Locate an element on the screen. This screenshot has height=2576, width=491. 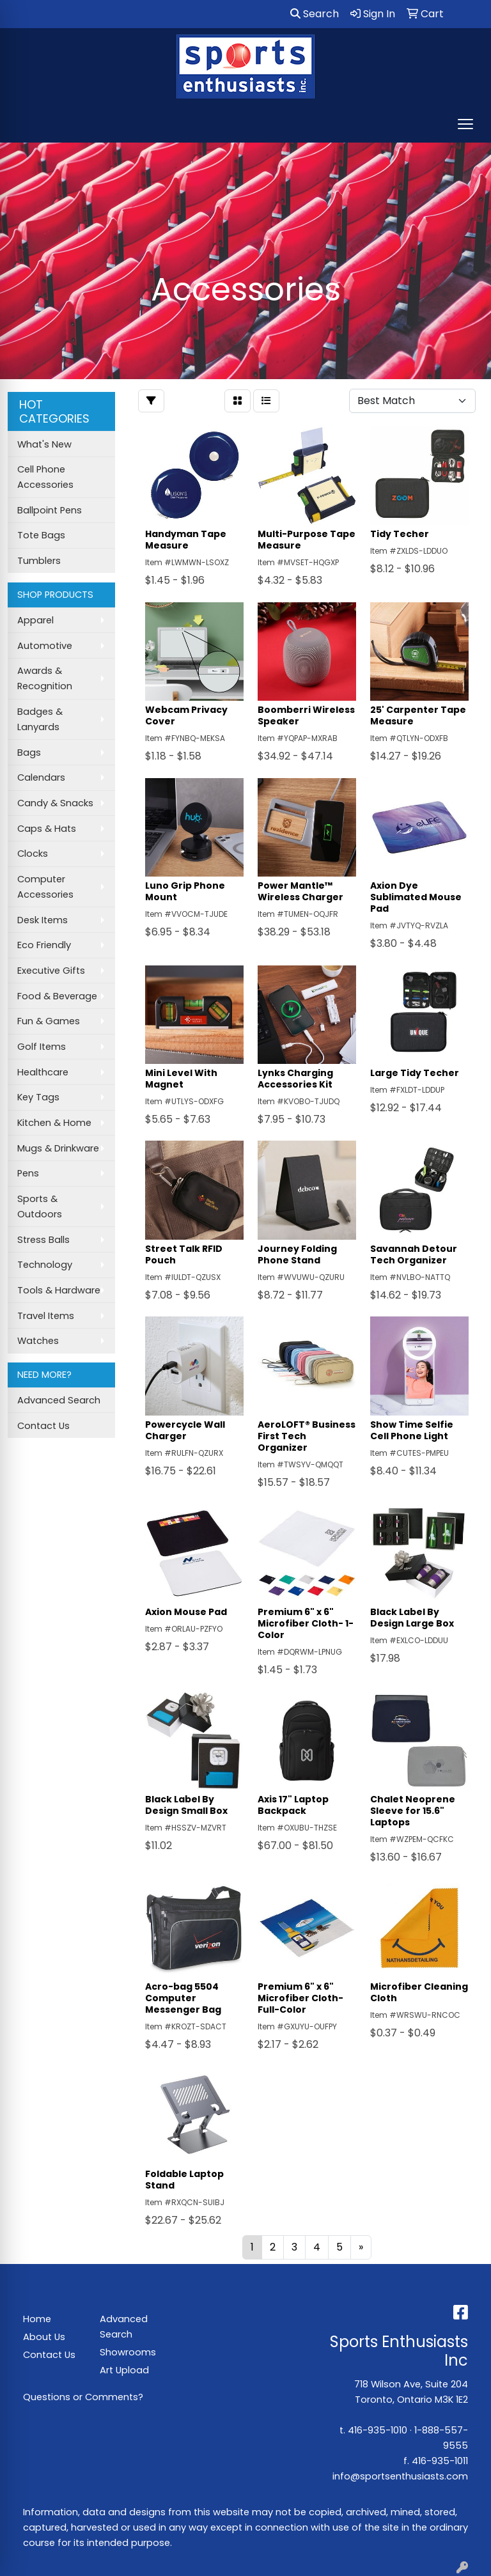
Questions or Comments? is located at coordinates (83, 2397).